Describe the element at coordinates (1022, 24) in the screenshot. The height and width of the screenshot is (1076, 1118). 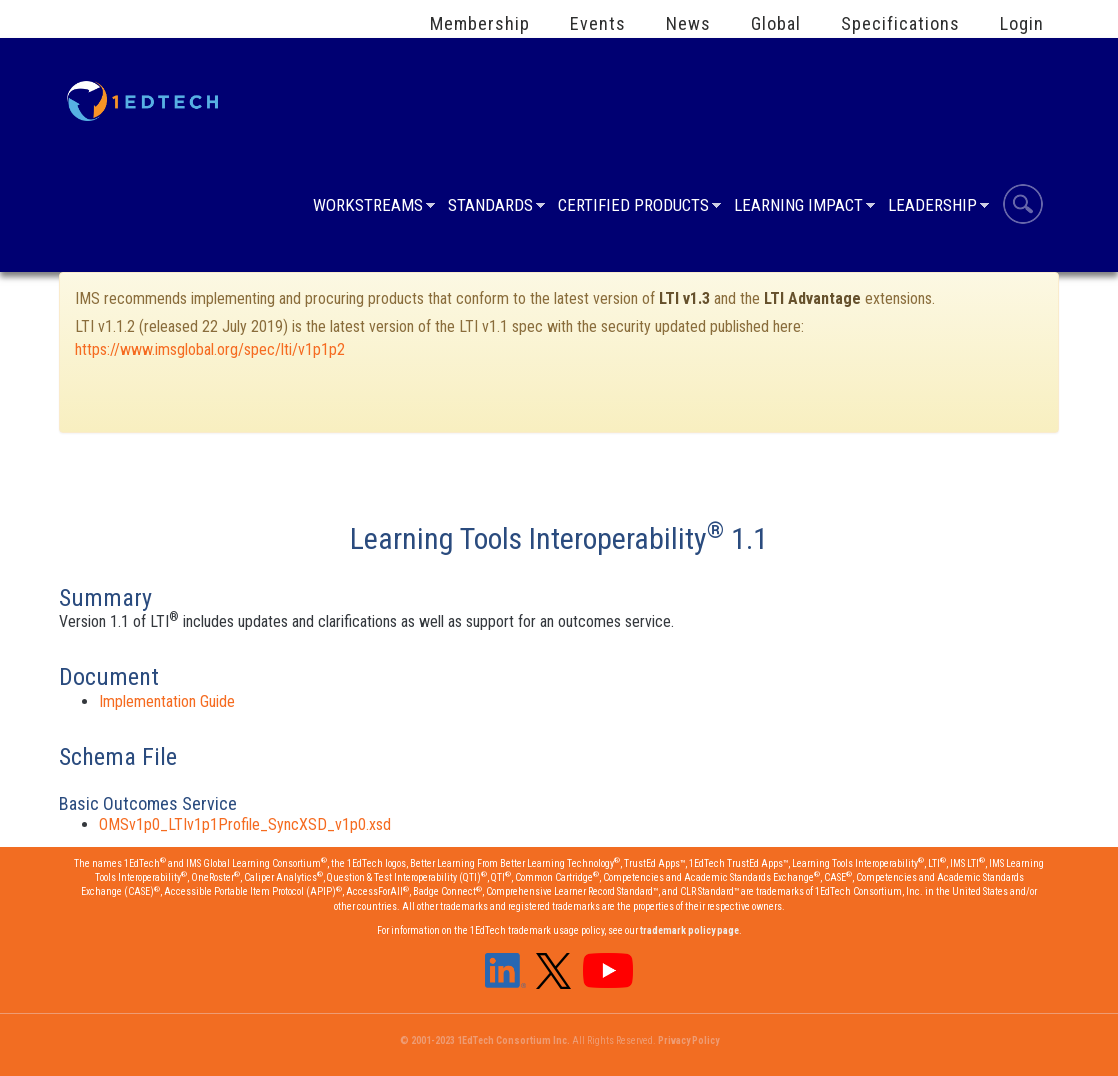
I see `Login` at that location.